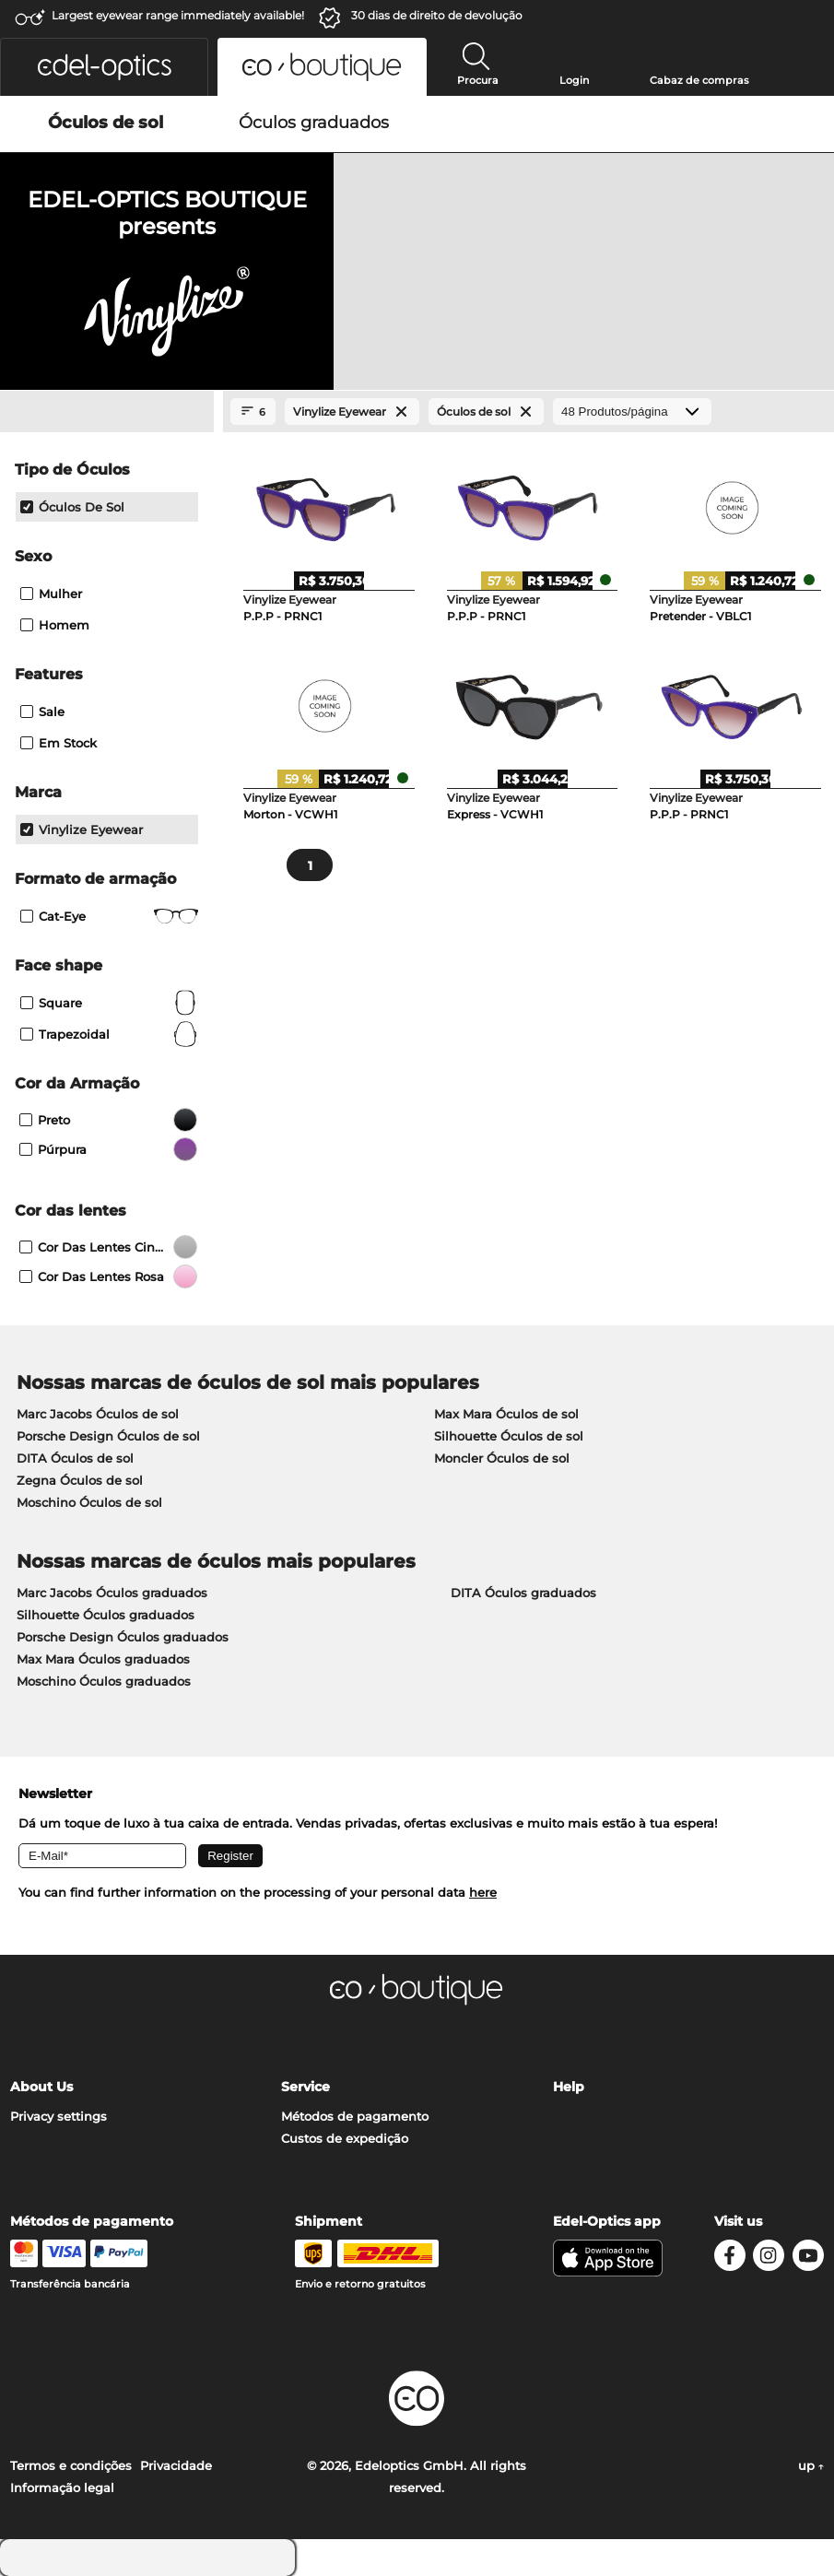 Image resolution: width=834 pixels, height=2576 pixels. Describe the element at coordinates (98, 1413) in the screenshot. I see `Marc Jacobs Óculos de sol` at that location.